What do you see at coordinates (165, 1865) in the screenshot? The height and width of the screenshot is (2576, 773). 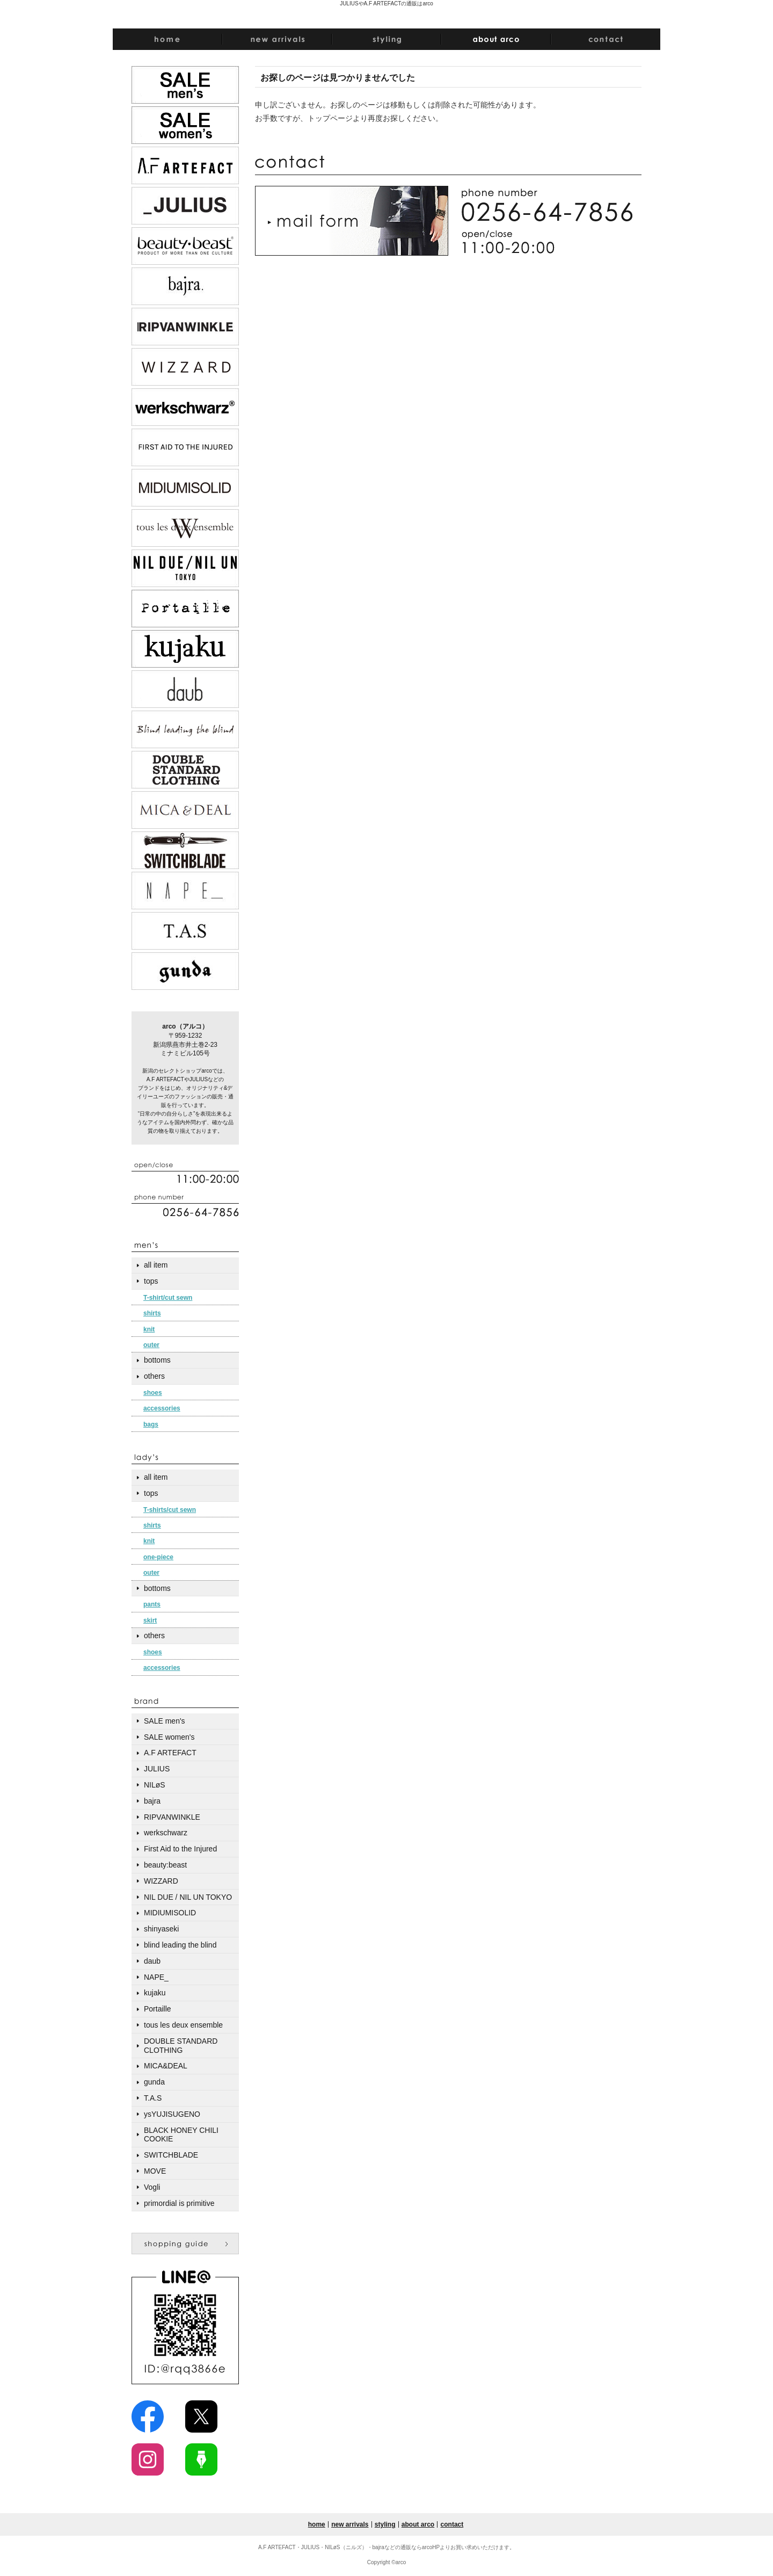 I see `beauty:beast` at bounding box center [165, 1865].